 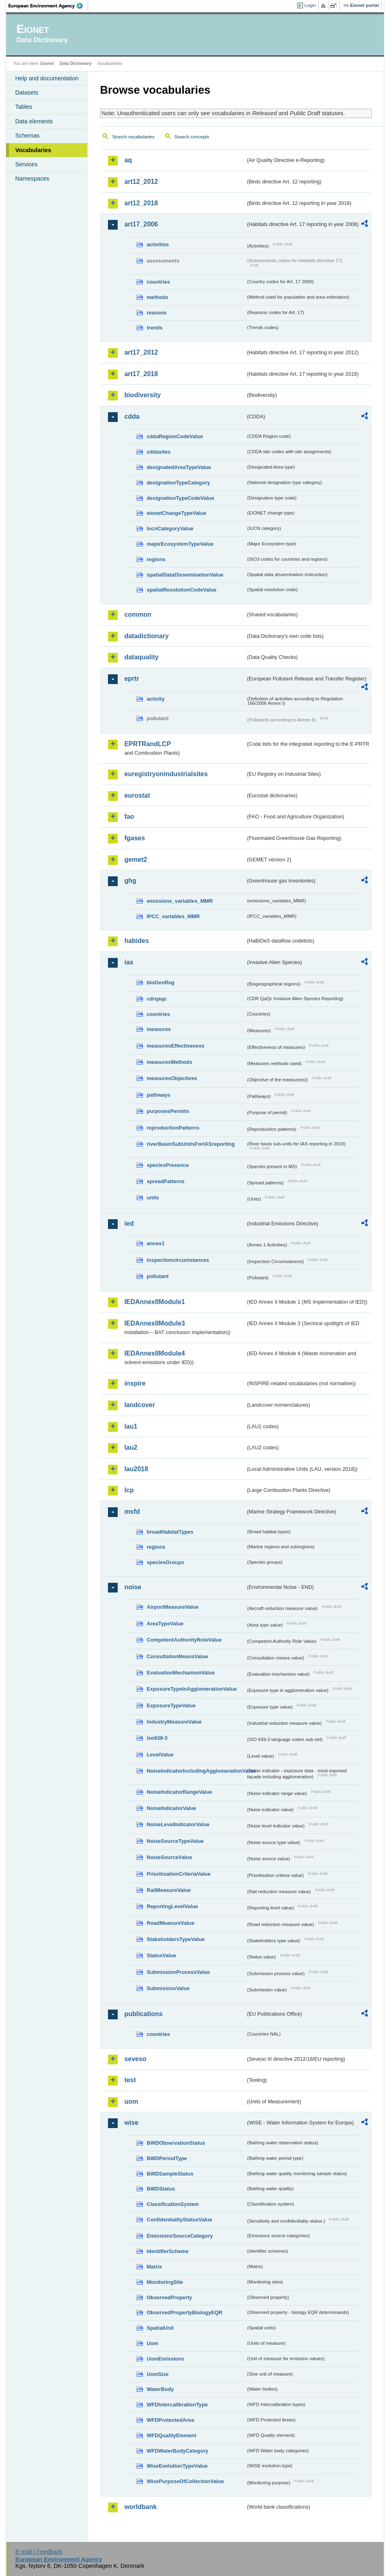 I want to click on NoiseLevelIndicatorValue, so click(x=178, y=1824).